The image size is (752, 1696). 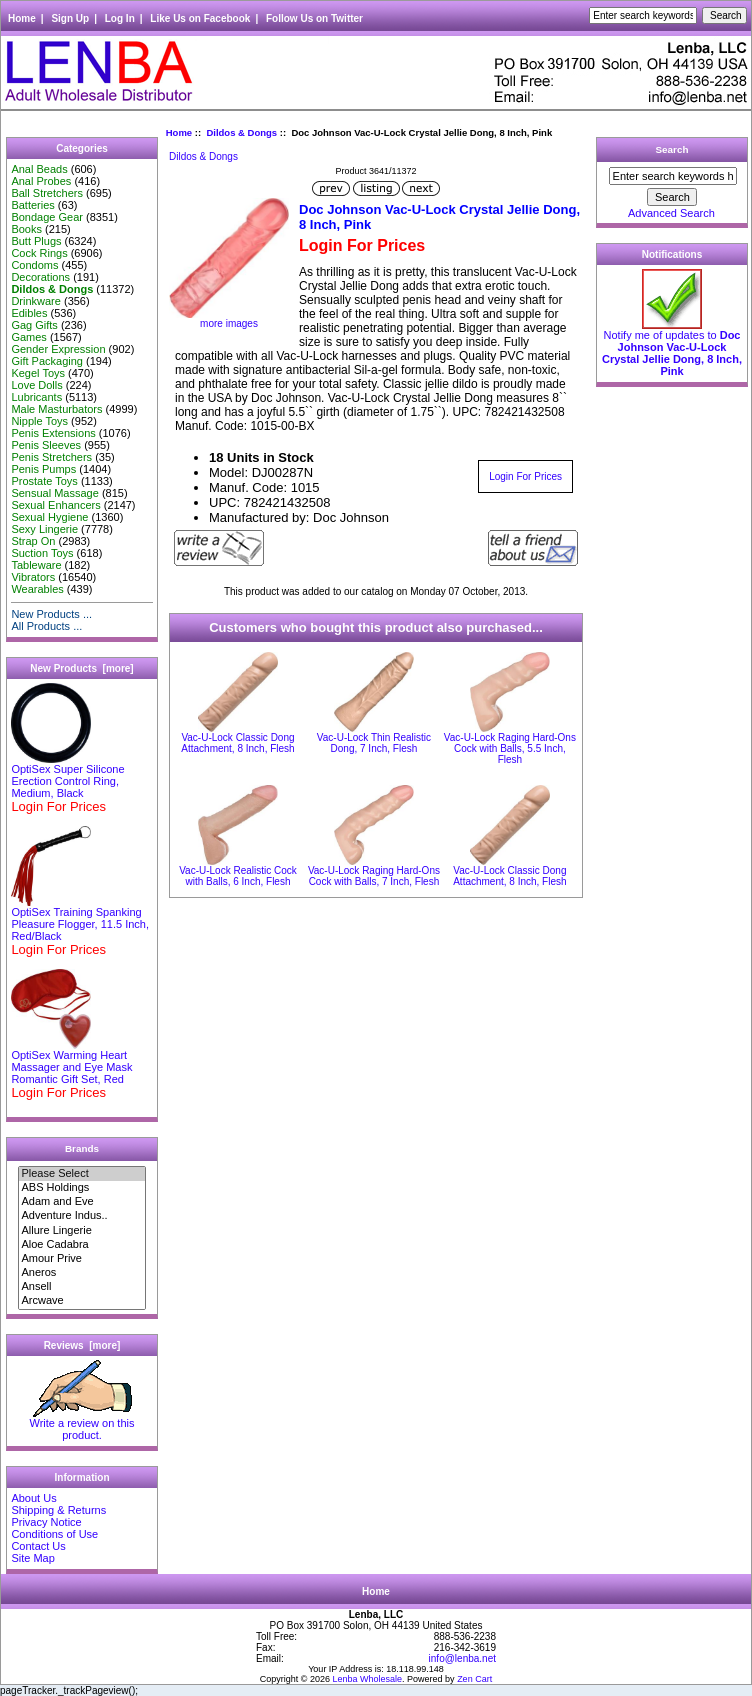 What do you see at coordinates (32, 205) in the screenshot?
I see `Batteries` at bounding box center [32, 205].